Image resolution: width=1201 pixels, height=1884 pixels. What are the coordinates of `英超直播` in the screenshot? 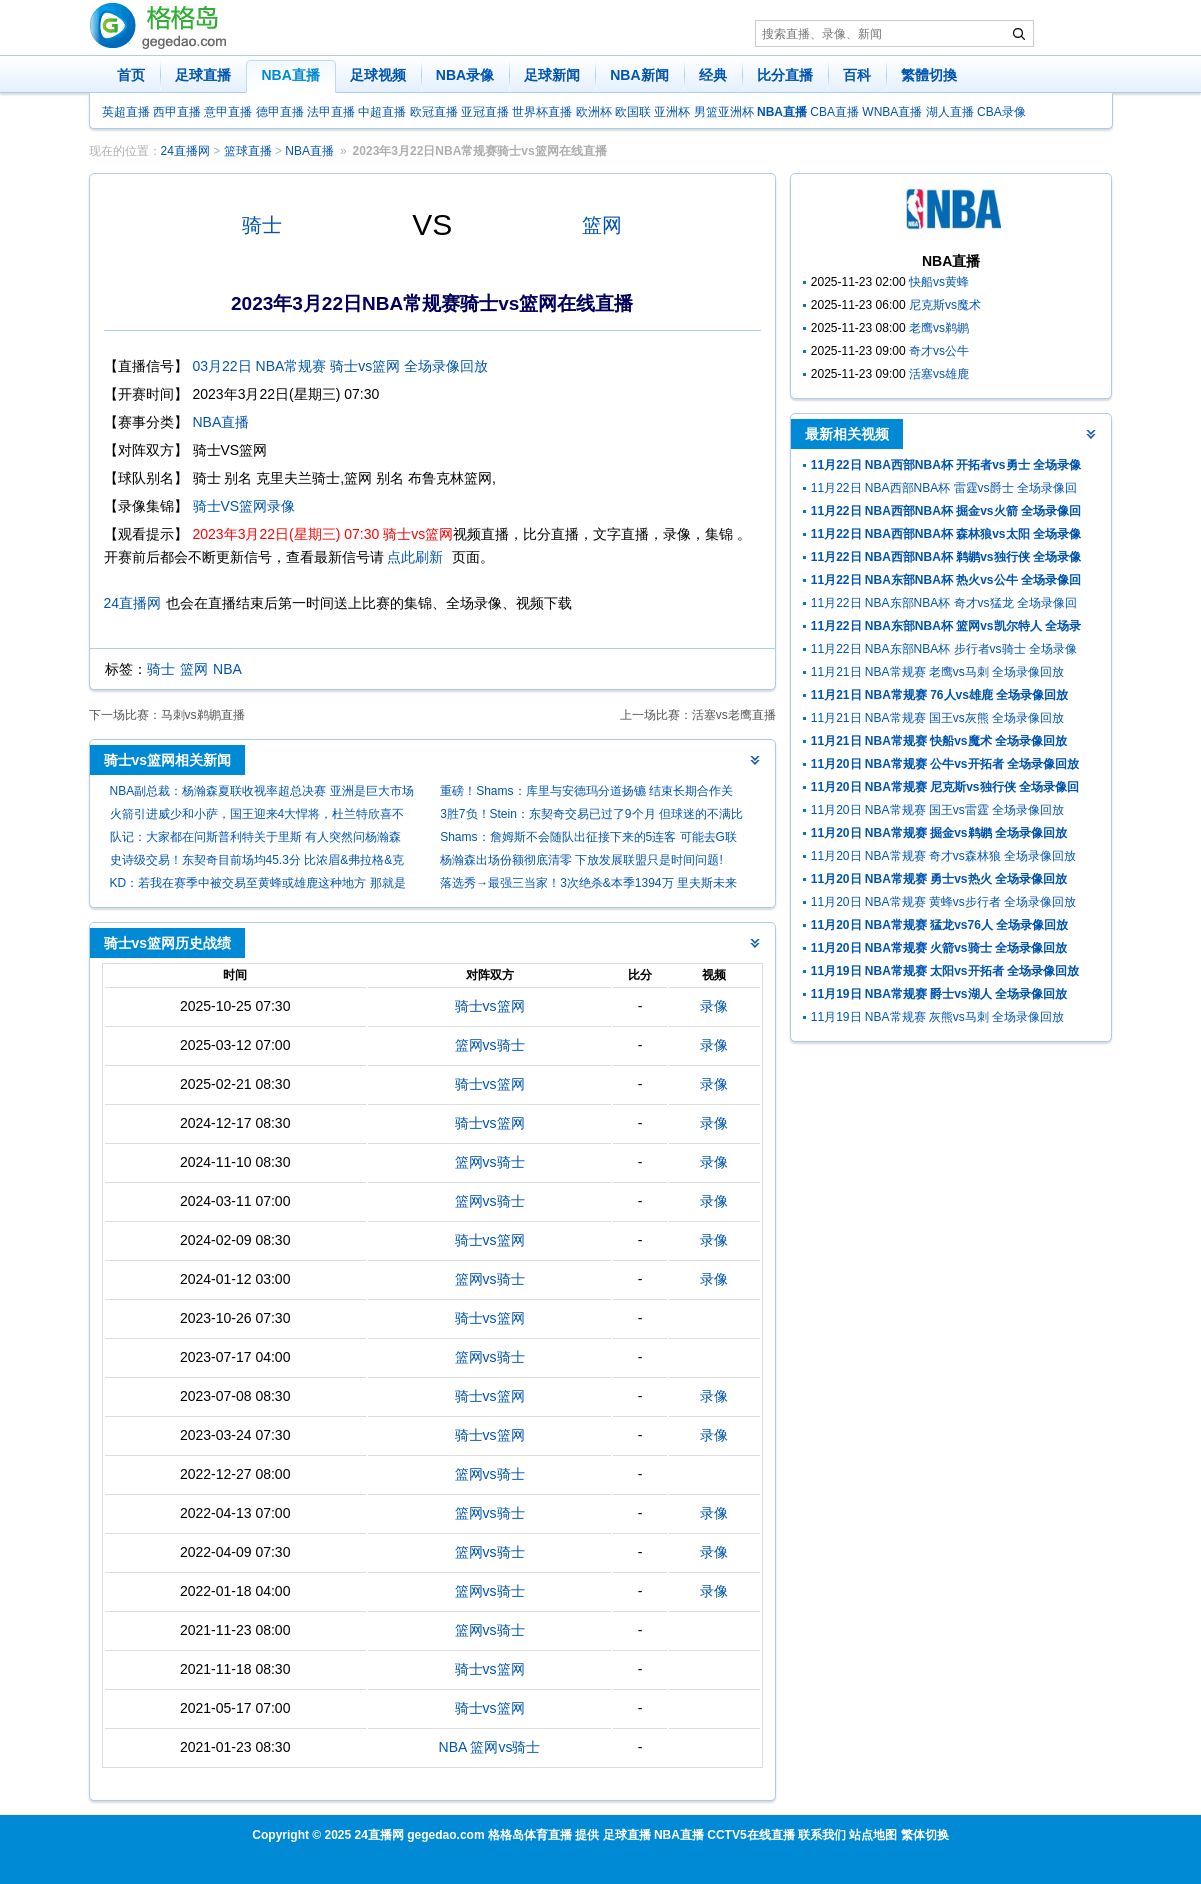 It's located at (126, 112).